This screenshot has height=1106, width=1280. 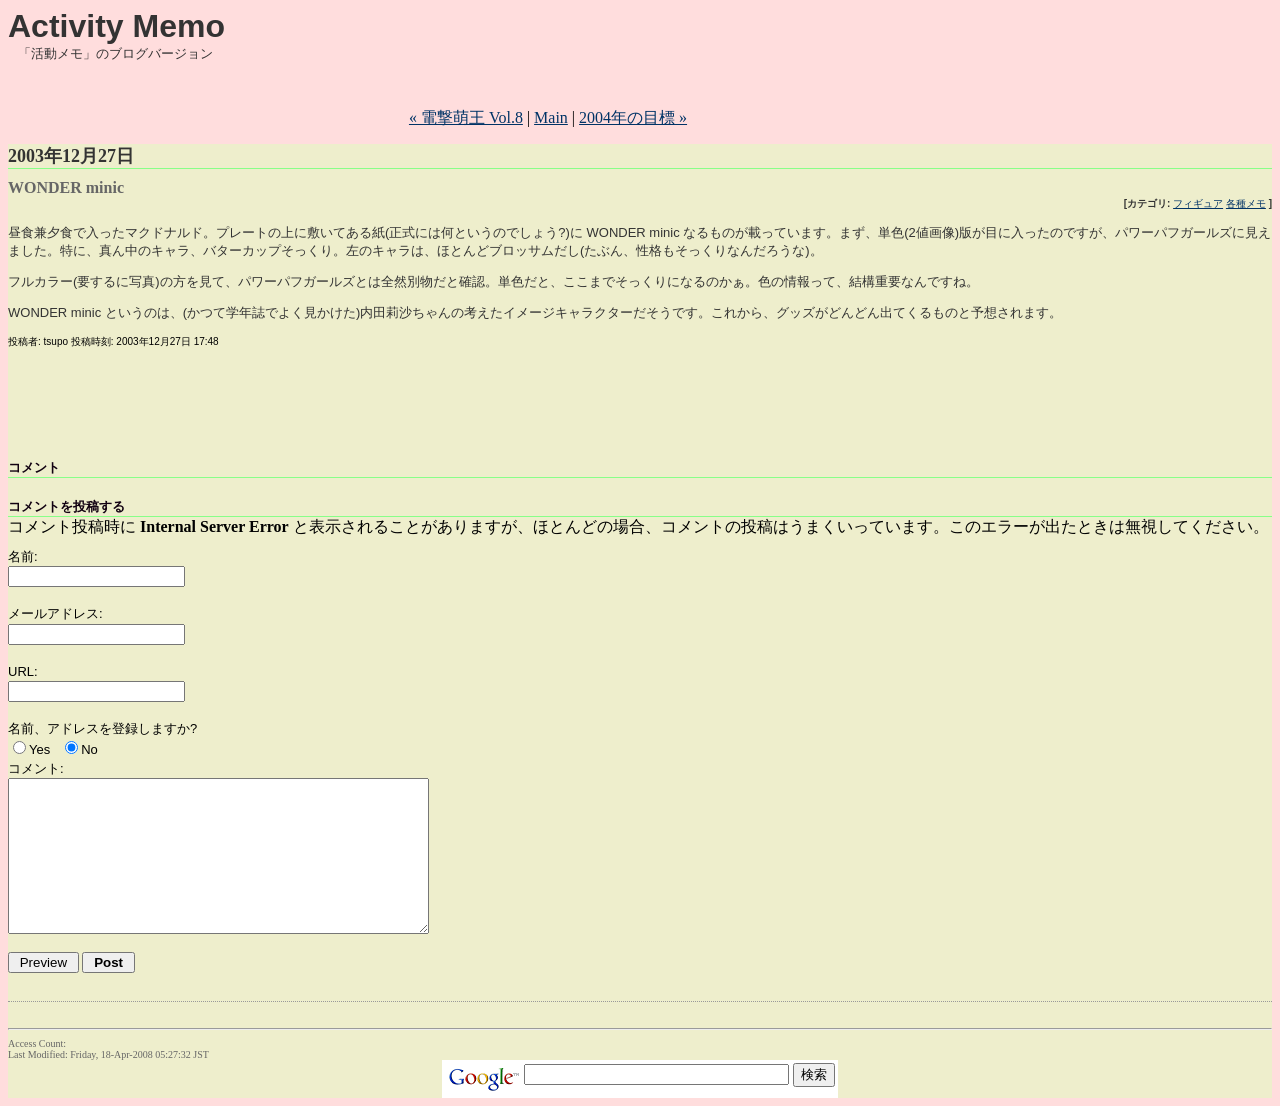 I want to click on 名前:, so click(x=23, y=556).